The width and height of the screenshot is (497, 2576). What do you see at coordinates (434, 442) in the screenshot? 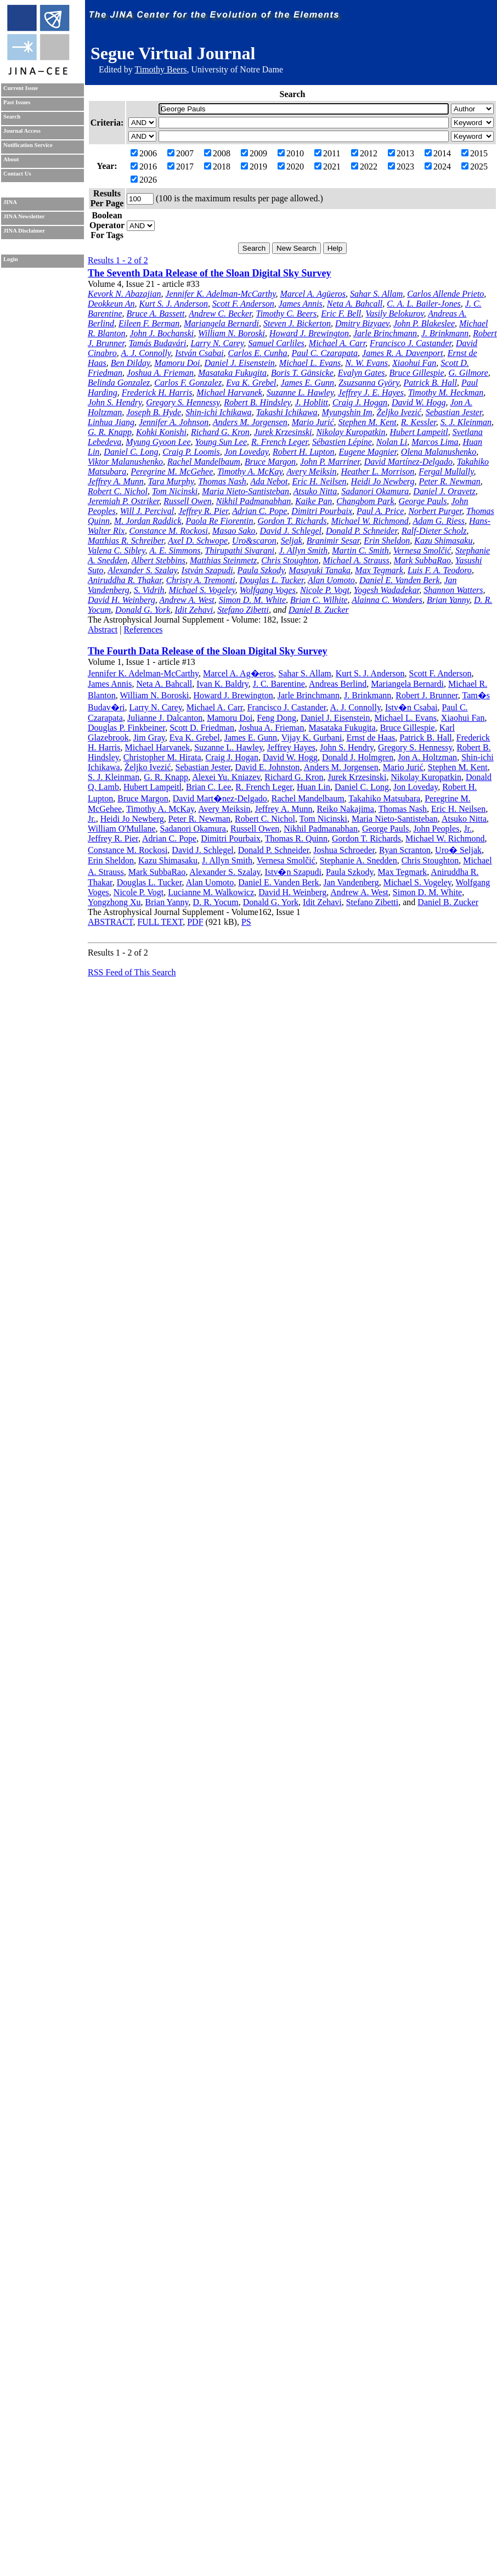
I see `Marcos Lima` at bounding box center [434, 442].